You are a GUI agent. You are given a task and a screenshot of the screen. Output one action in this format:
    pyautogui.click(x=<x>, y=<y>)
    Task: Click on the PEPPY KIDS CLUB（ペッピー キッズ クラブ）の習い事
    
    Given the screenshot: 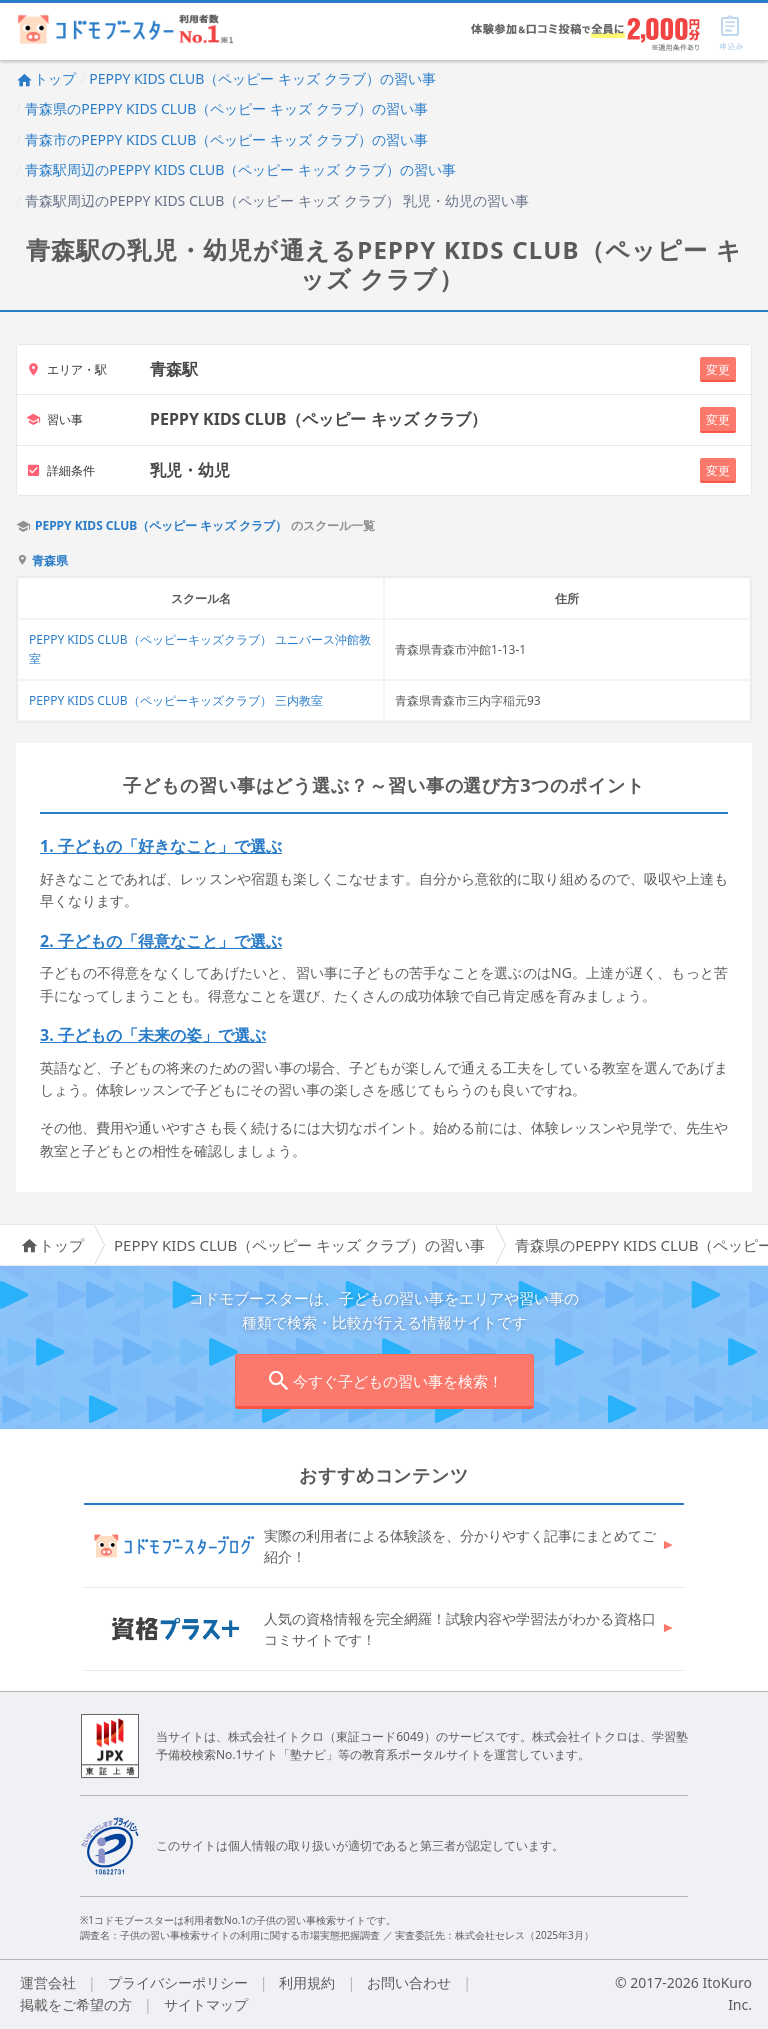 What is the action you would take?
    pyautogui.click(x=262, y=78)
    